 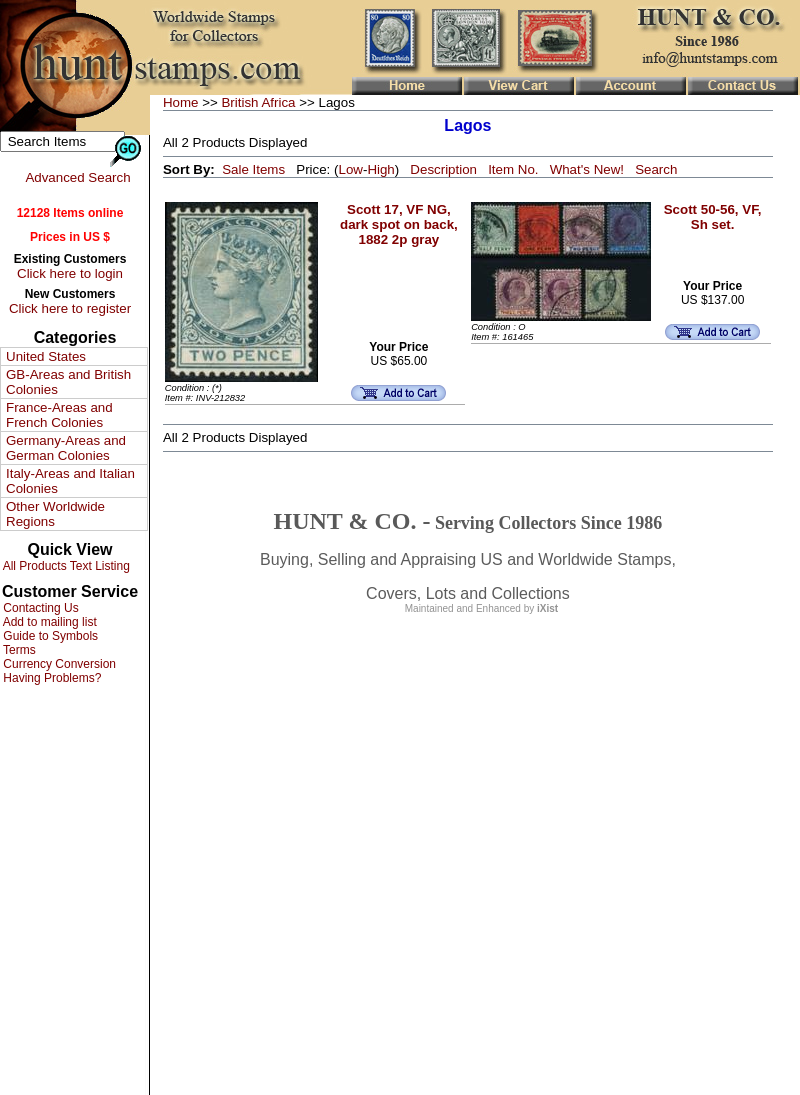 What do you see at coordinates (350, 169) in the screenshot?
I see `Low` at bounding box center [350, 169].